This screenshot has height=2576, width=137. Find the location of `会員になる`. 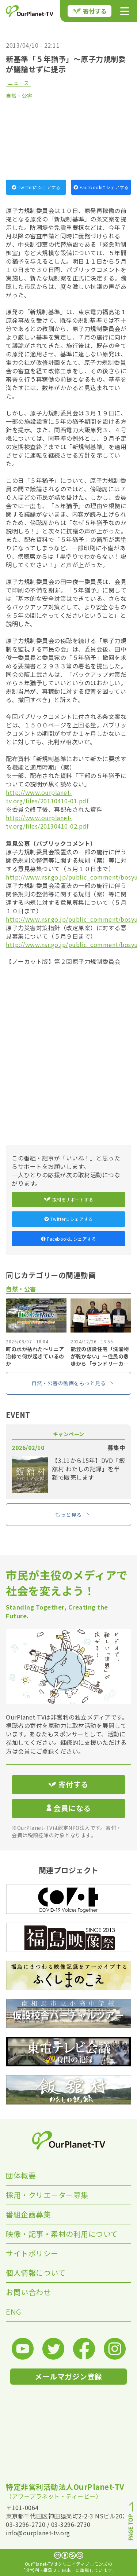

会員になる is located at coordinates (68, 1808).